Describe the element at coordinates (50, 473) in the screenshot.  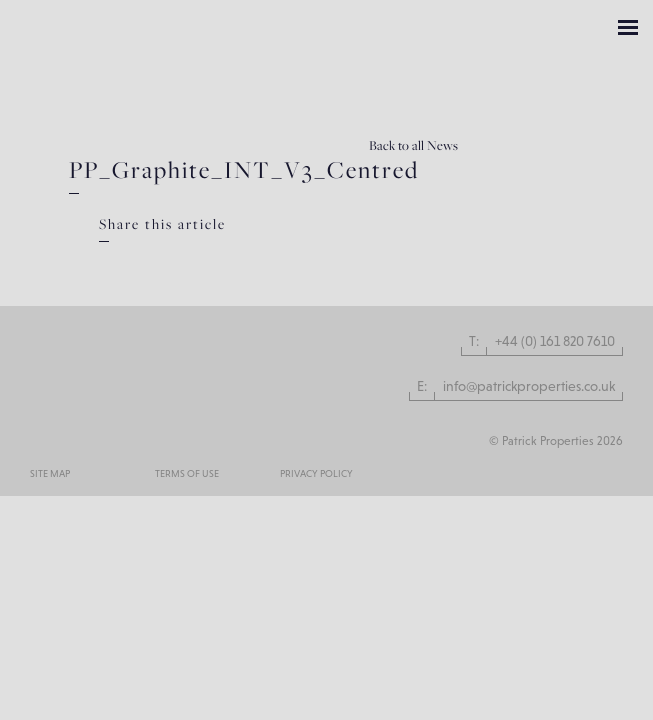
I see `Site Map` at that location.